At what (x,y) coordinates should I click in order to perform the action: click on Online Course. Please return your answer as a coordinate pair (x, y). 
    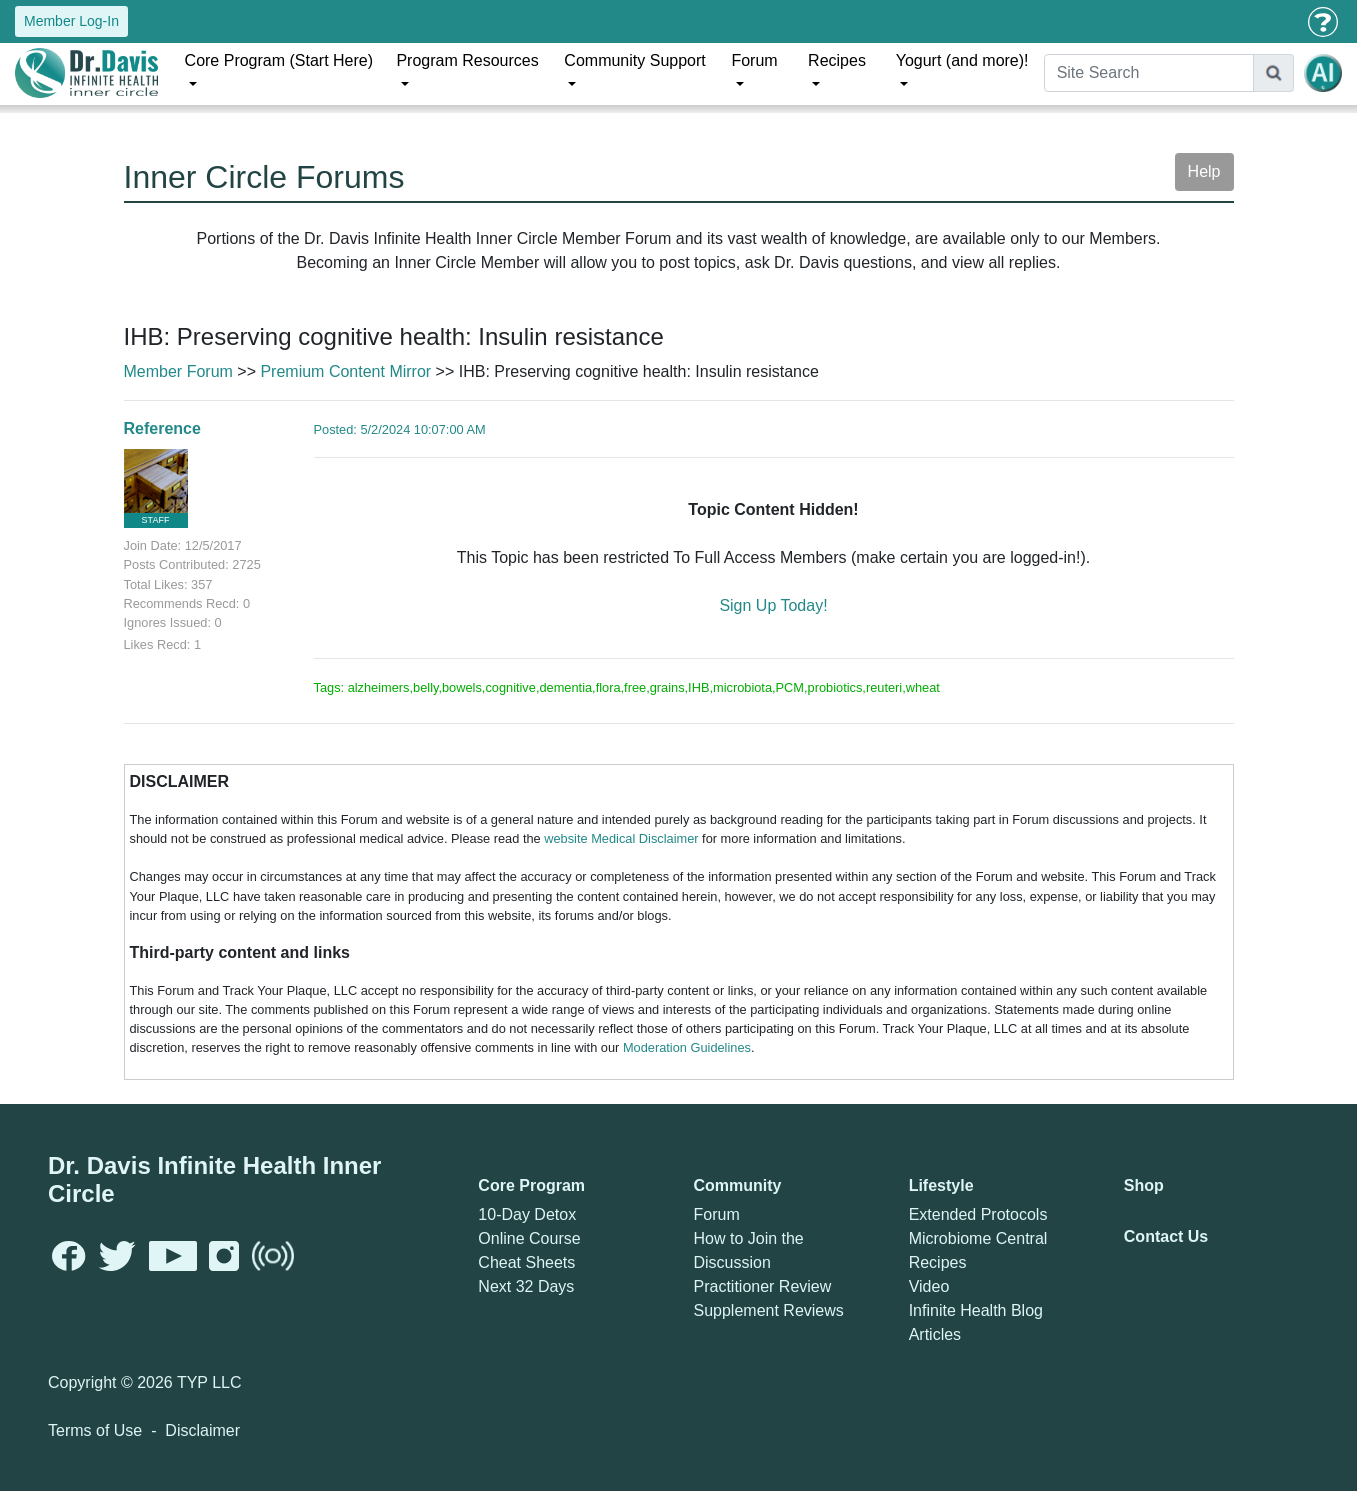
    Looking at the image, I should click on (529, 1238).